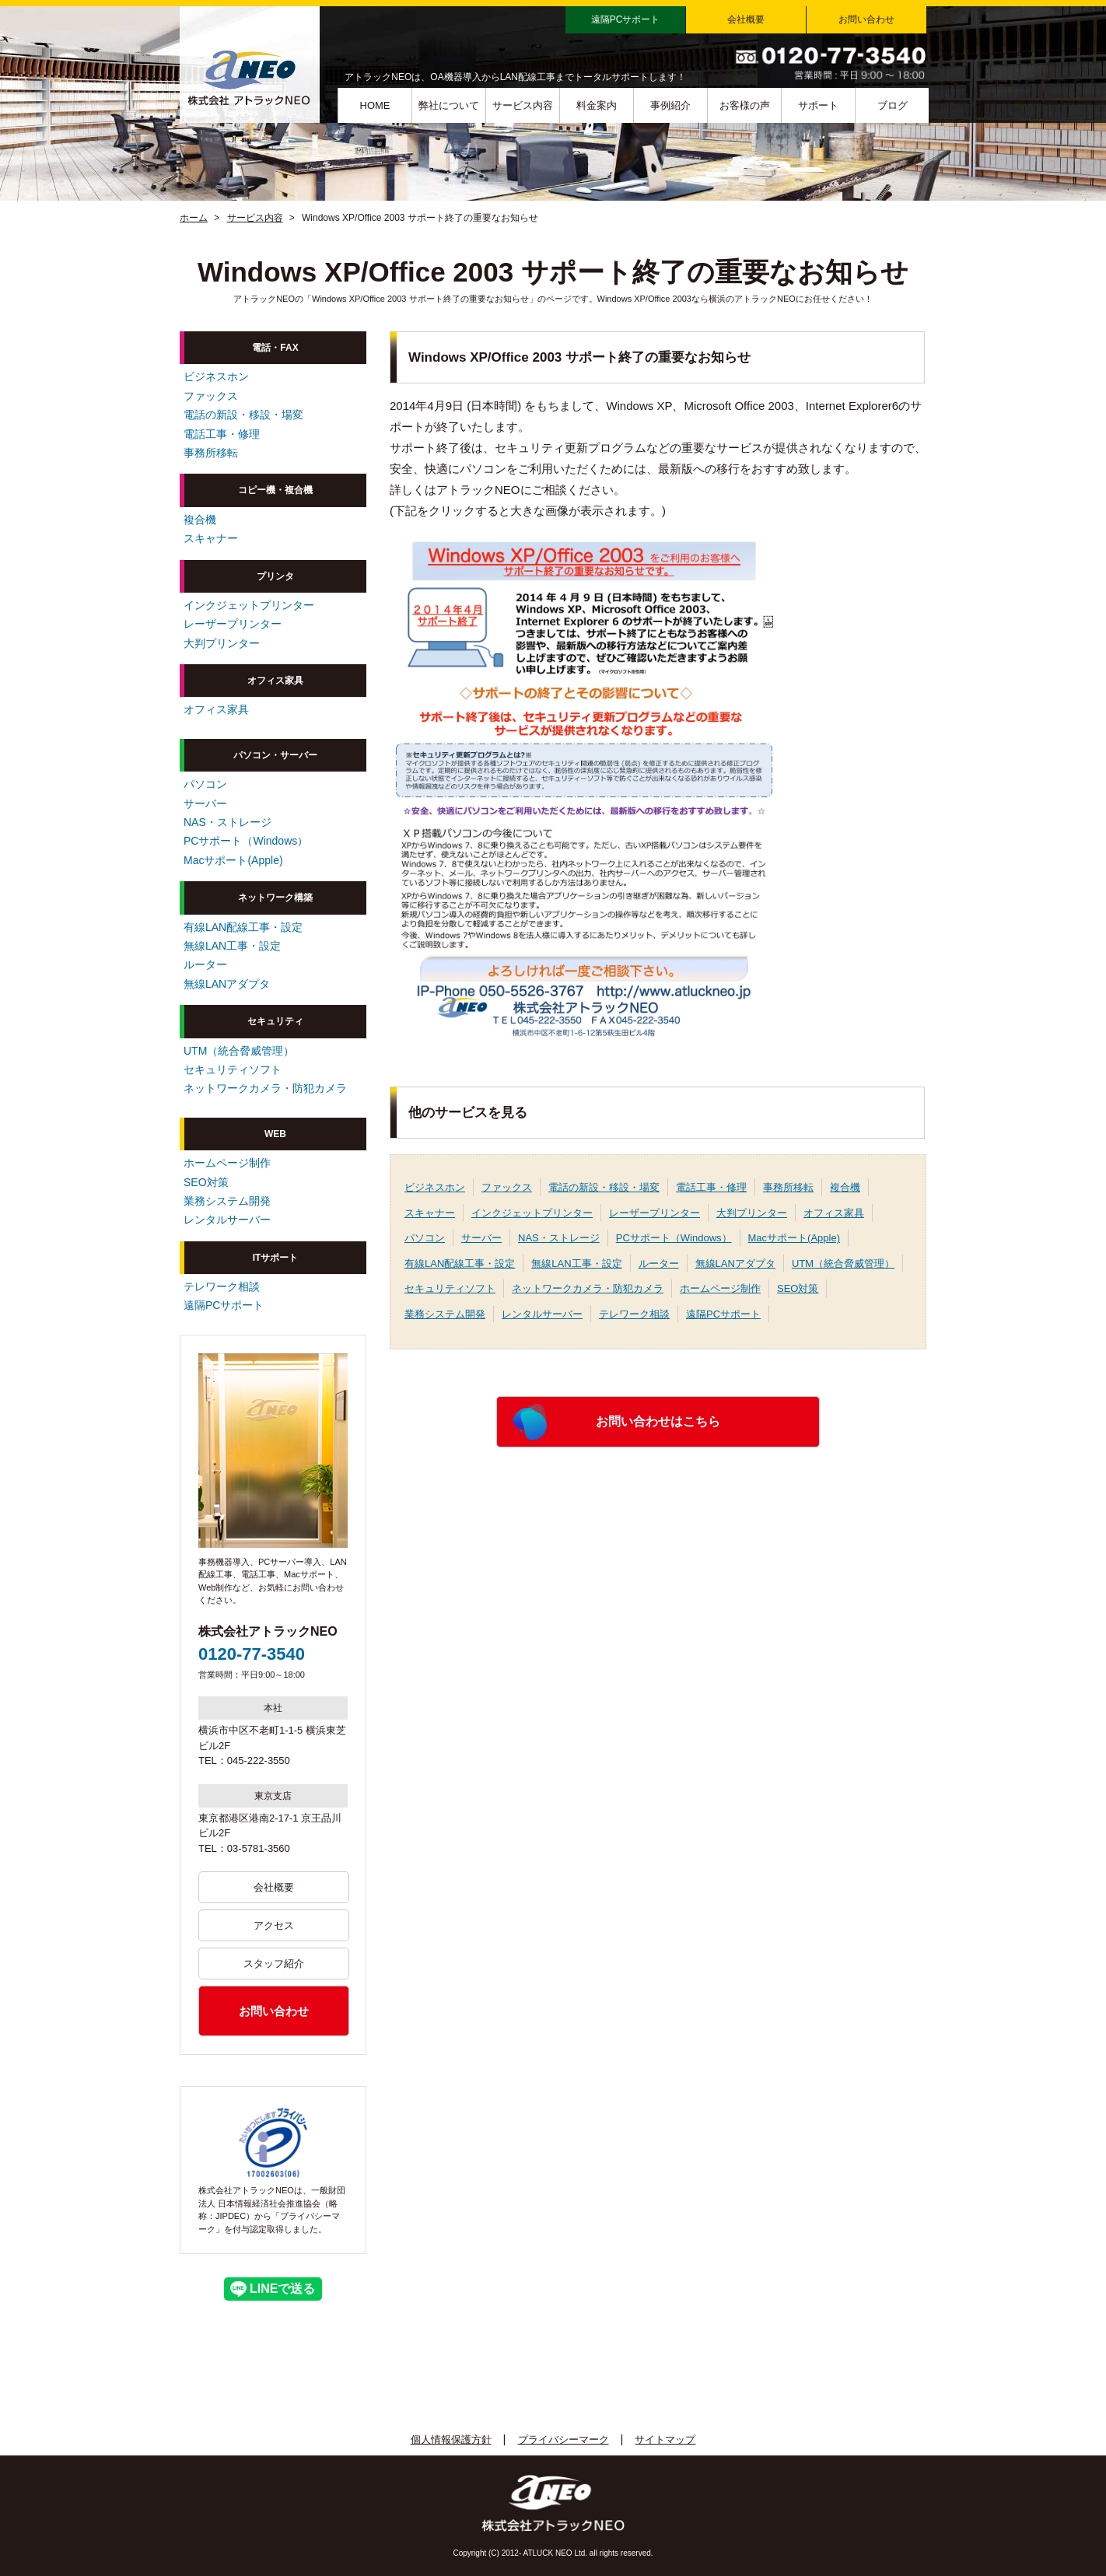  What do you see at coordinates (797, 1288) in the screenshot?
I see `SEO対策` at bounding box center [797, 1288].